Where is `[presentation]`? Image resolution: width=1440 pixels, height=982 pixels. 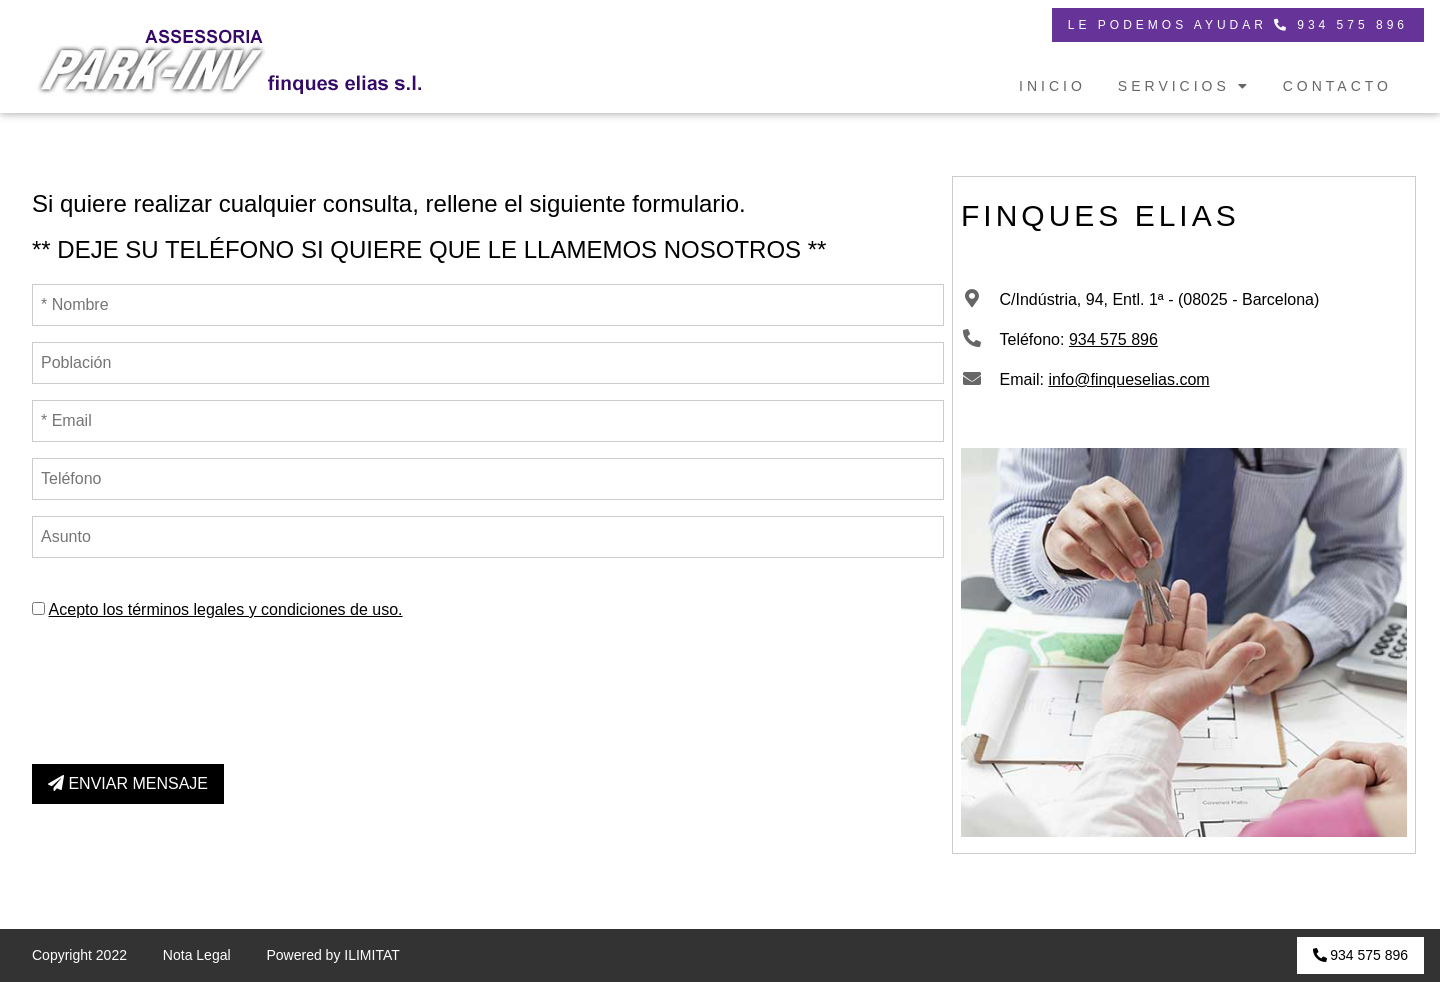 [presentation] is located at coordinates (184, 685).